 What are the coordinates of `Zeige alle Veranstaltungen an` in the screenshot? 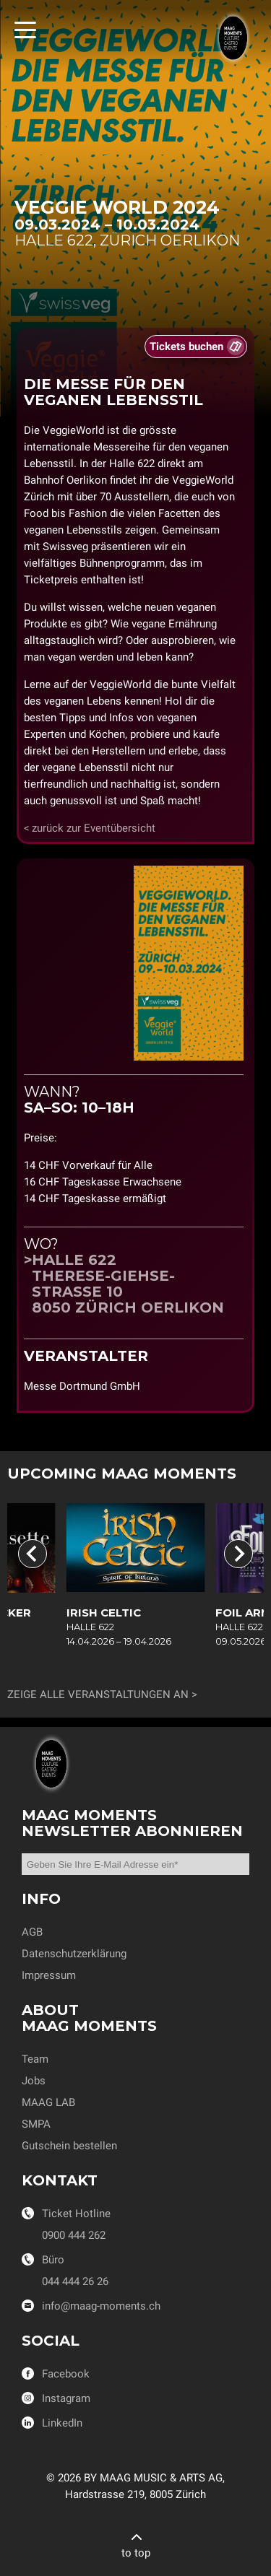 It's located at (98, 1694).